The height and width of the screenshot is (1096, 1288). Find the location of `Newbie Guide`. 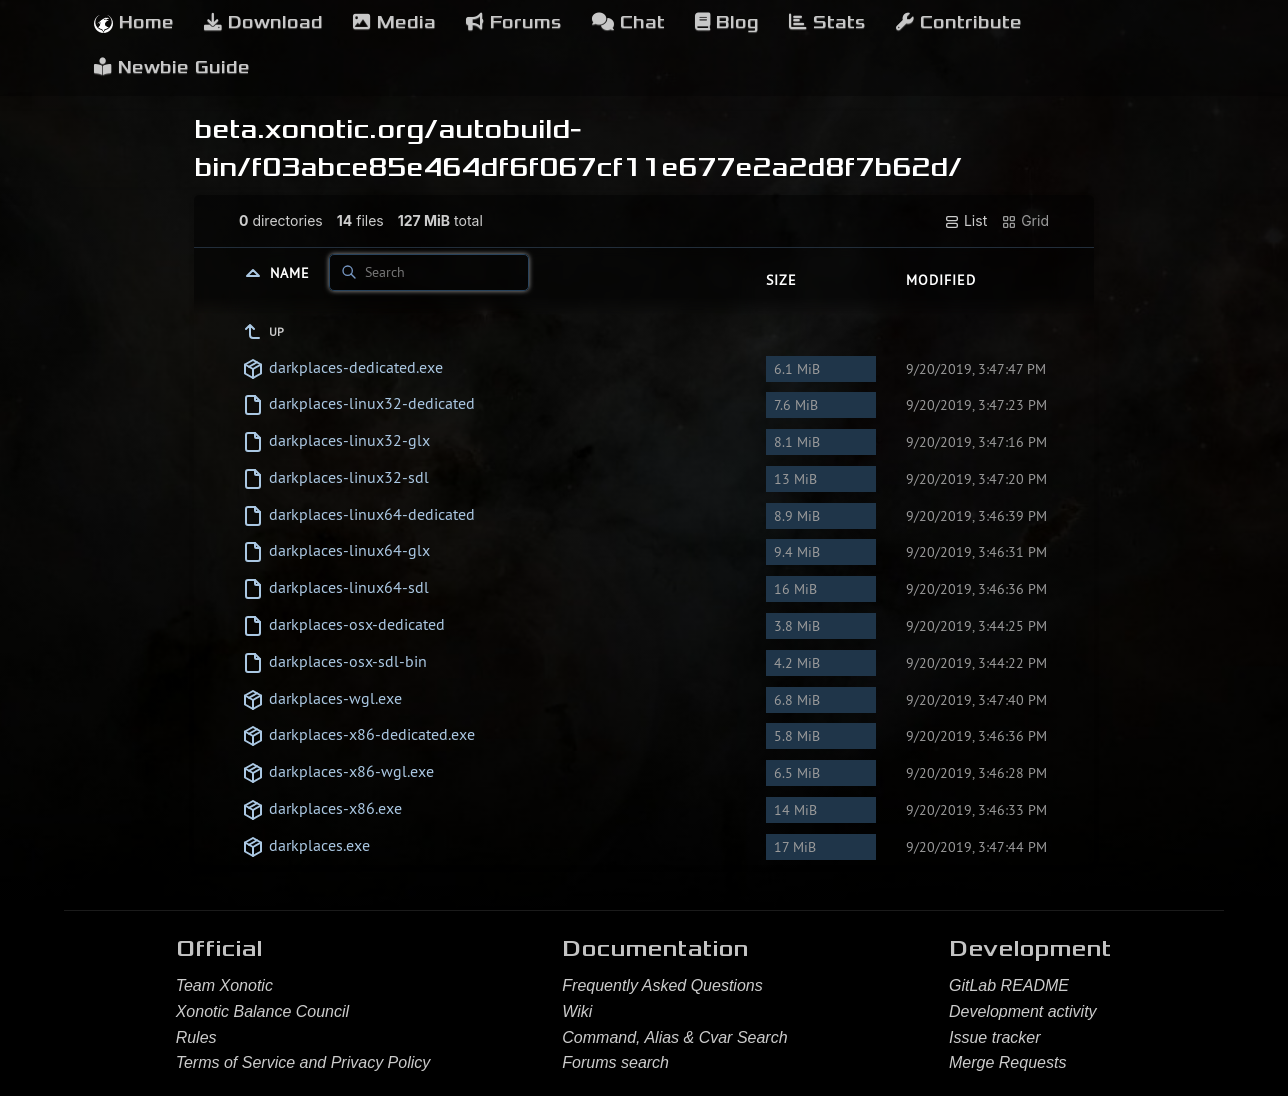

Newbie Guide is located at coordinates (172, 67).